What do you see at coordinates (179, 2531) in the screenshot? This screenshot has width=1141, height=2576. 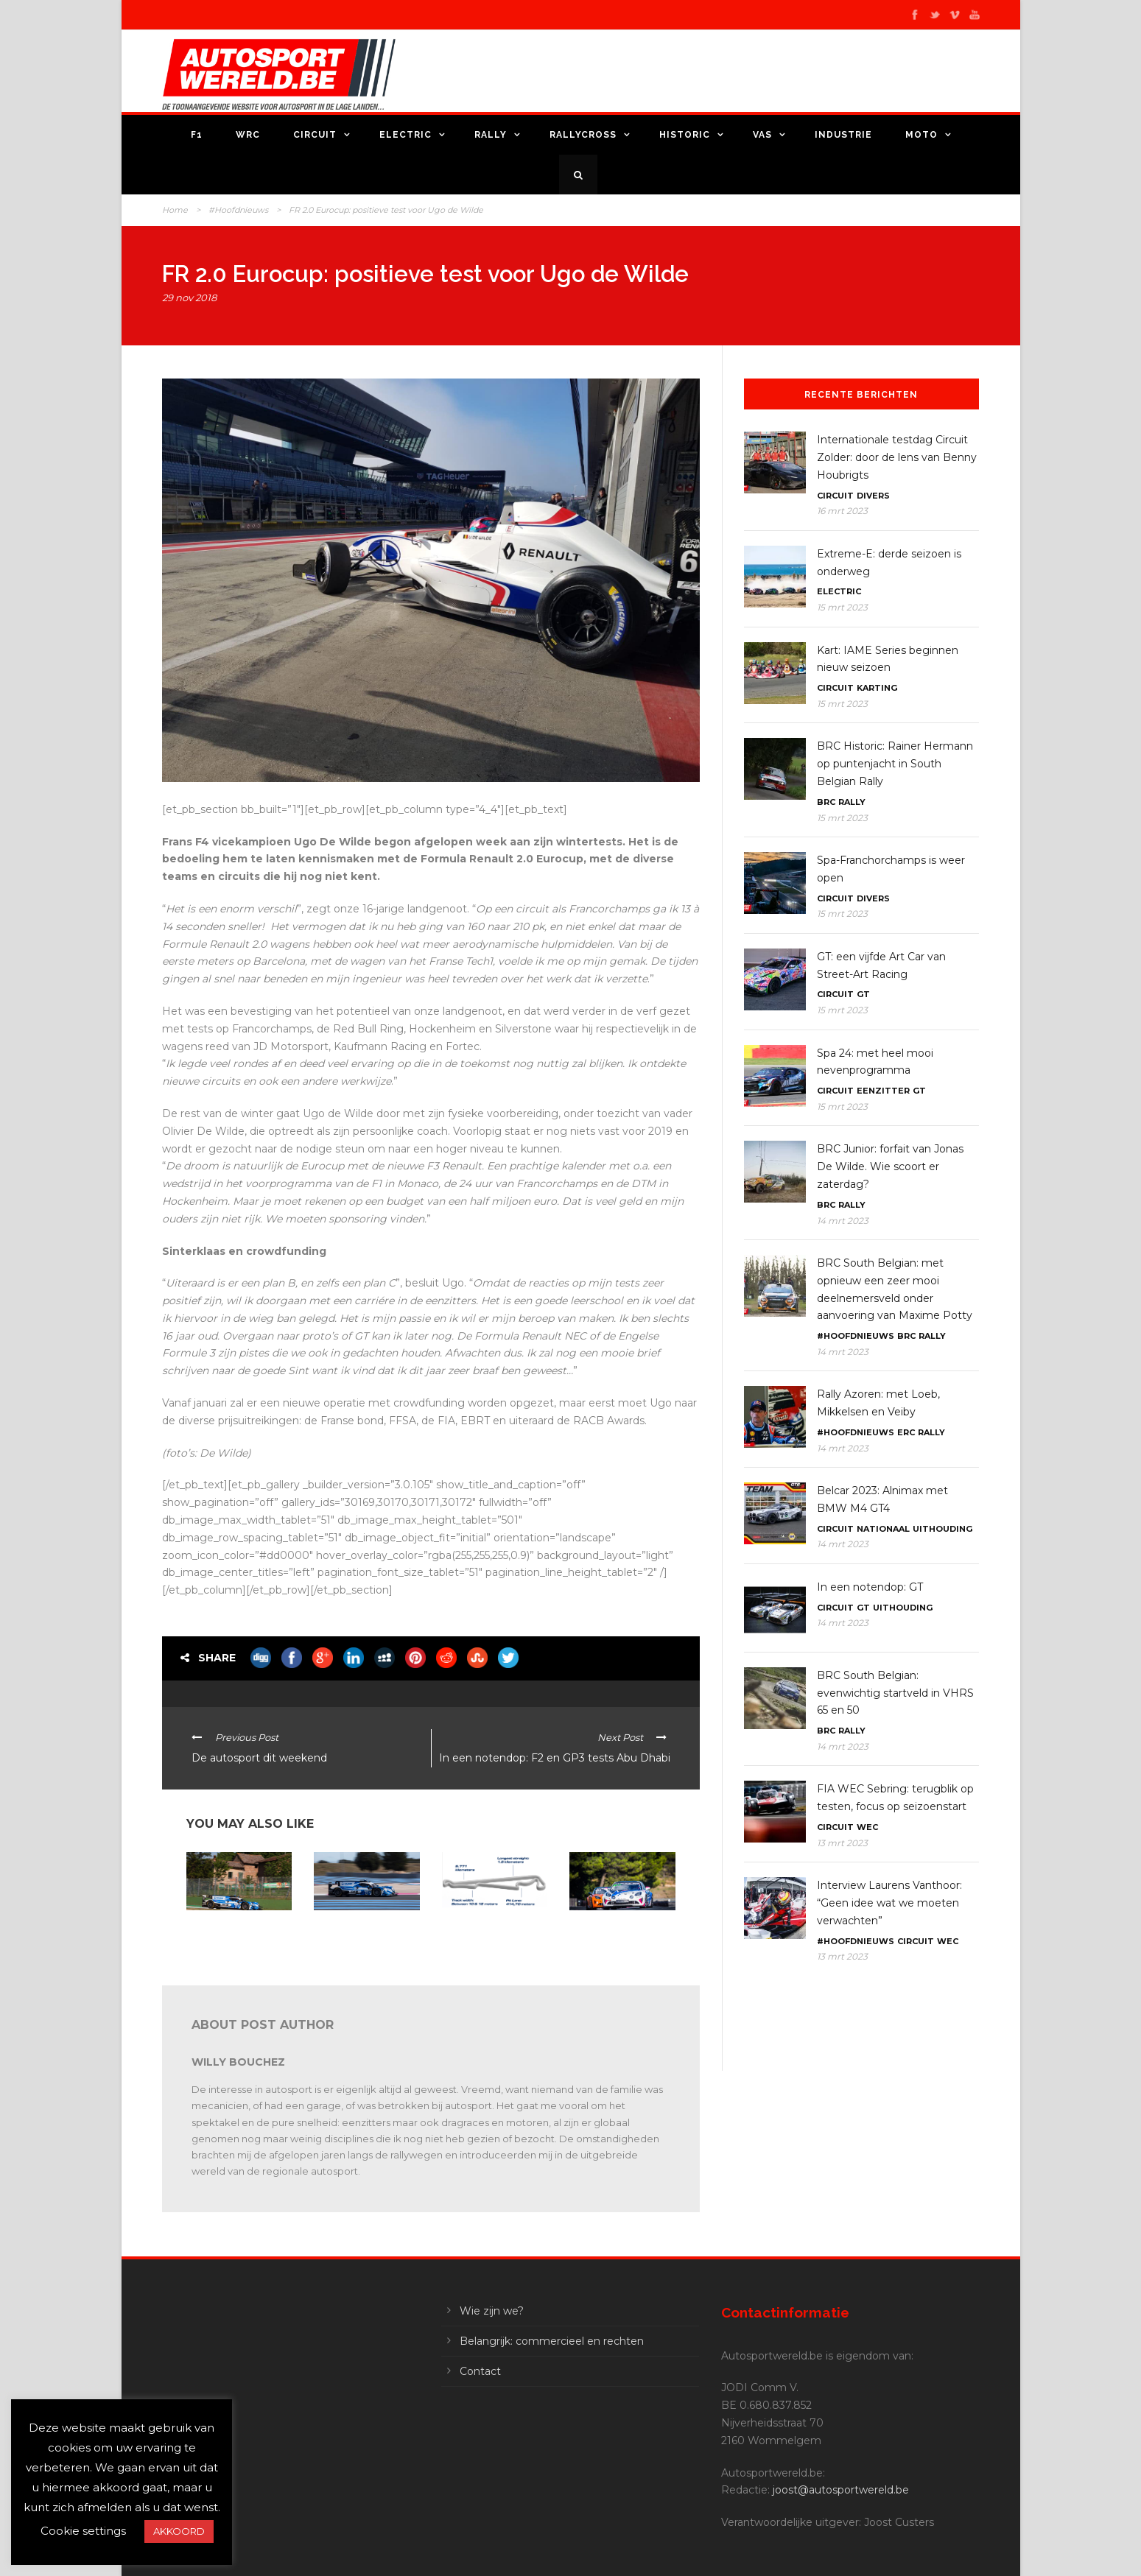 I see `AKKOORD [button]` at bounding box center [179, 2531].